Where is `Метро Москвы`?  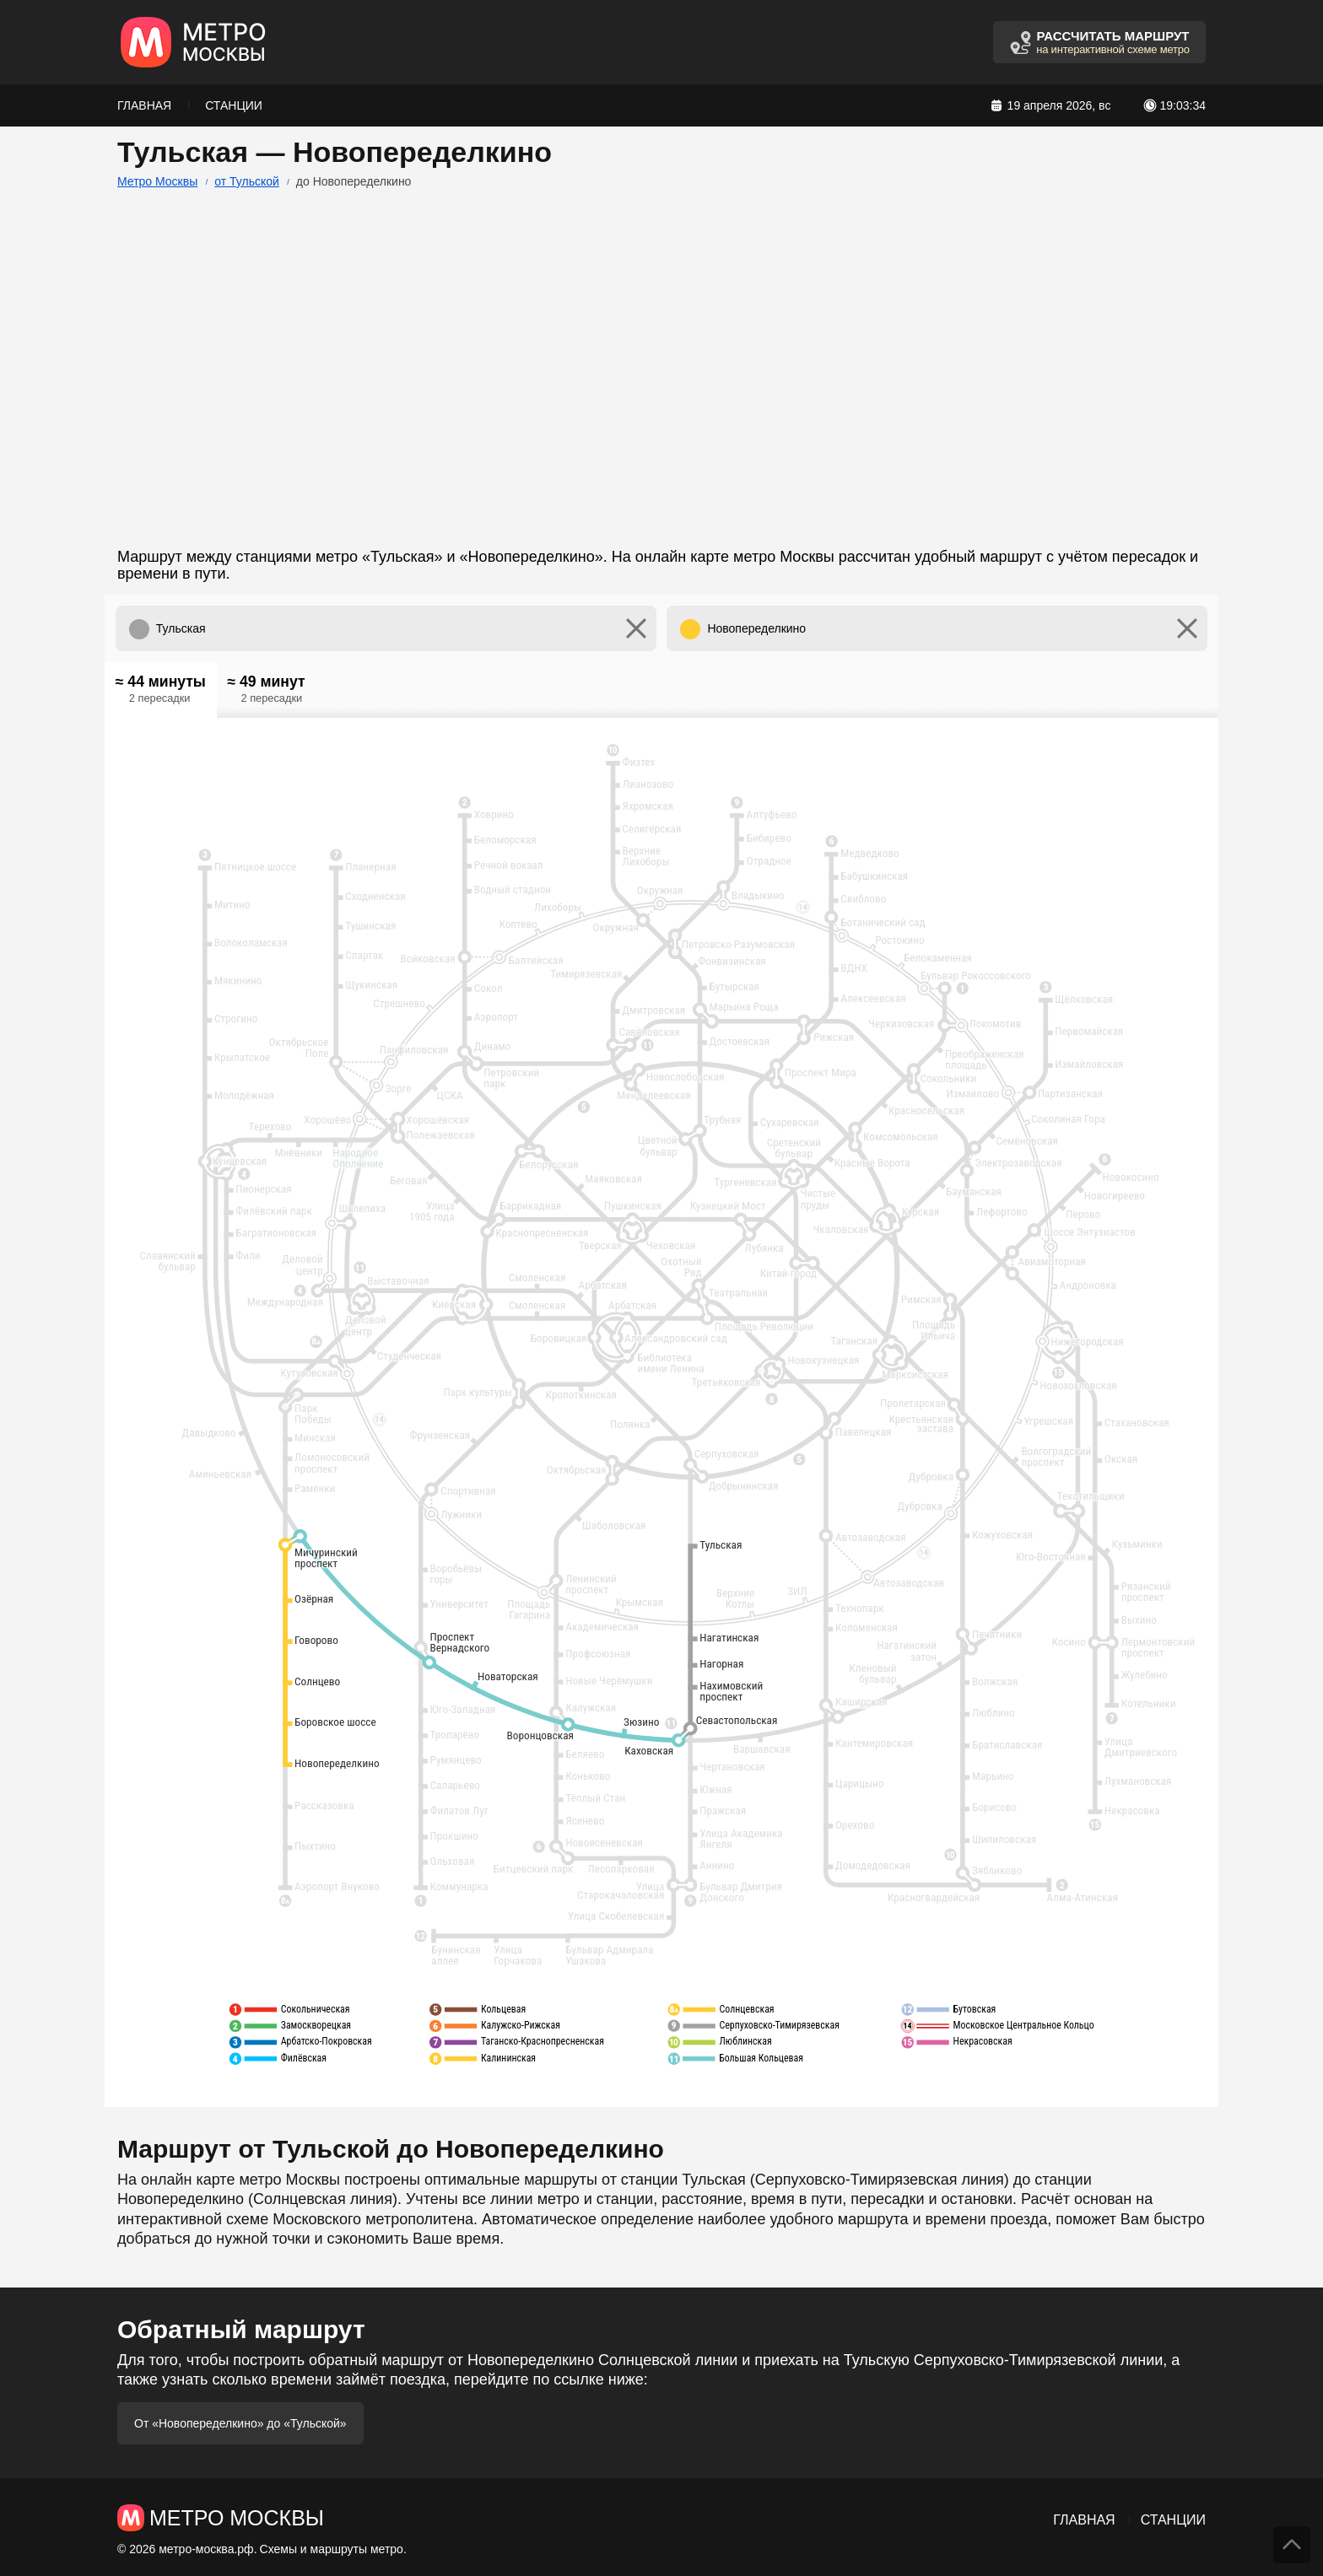 Метро Москвы is located at coordinates (157, 181).